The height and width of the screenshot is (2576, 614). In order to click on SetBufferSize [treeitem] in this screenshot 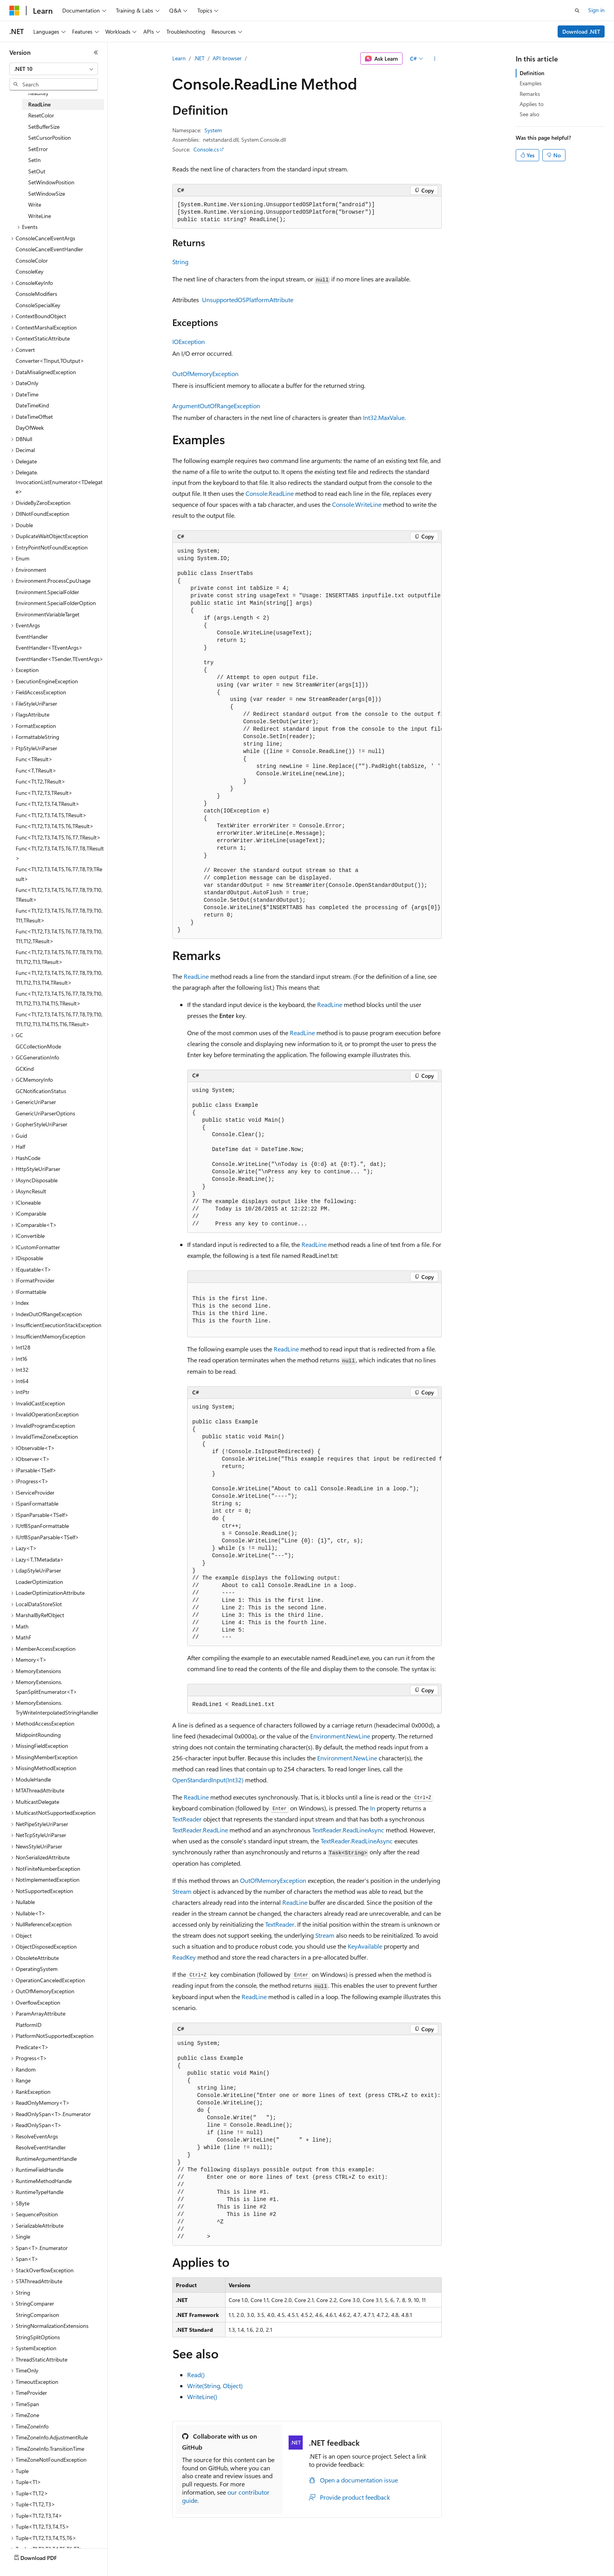, I will do `click(44, 126)`.